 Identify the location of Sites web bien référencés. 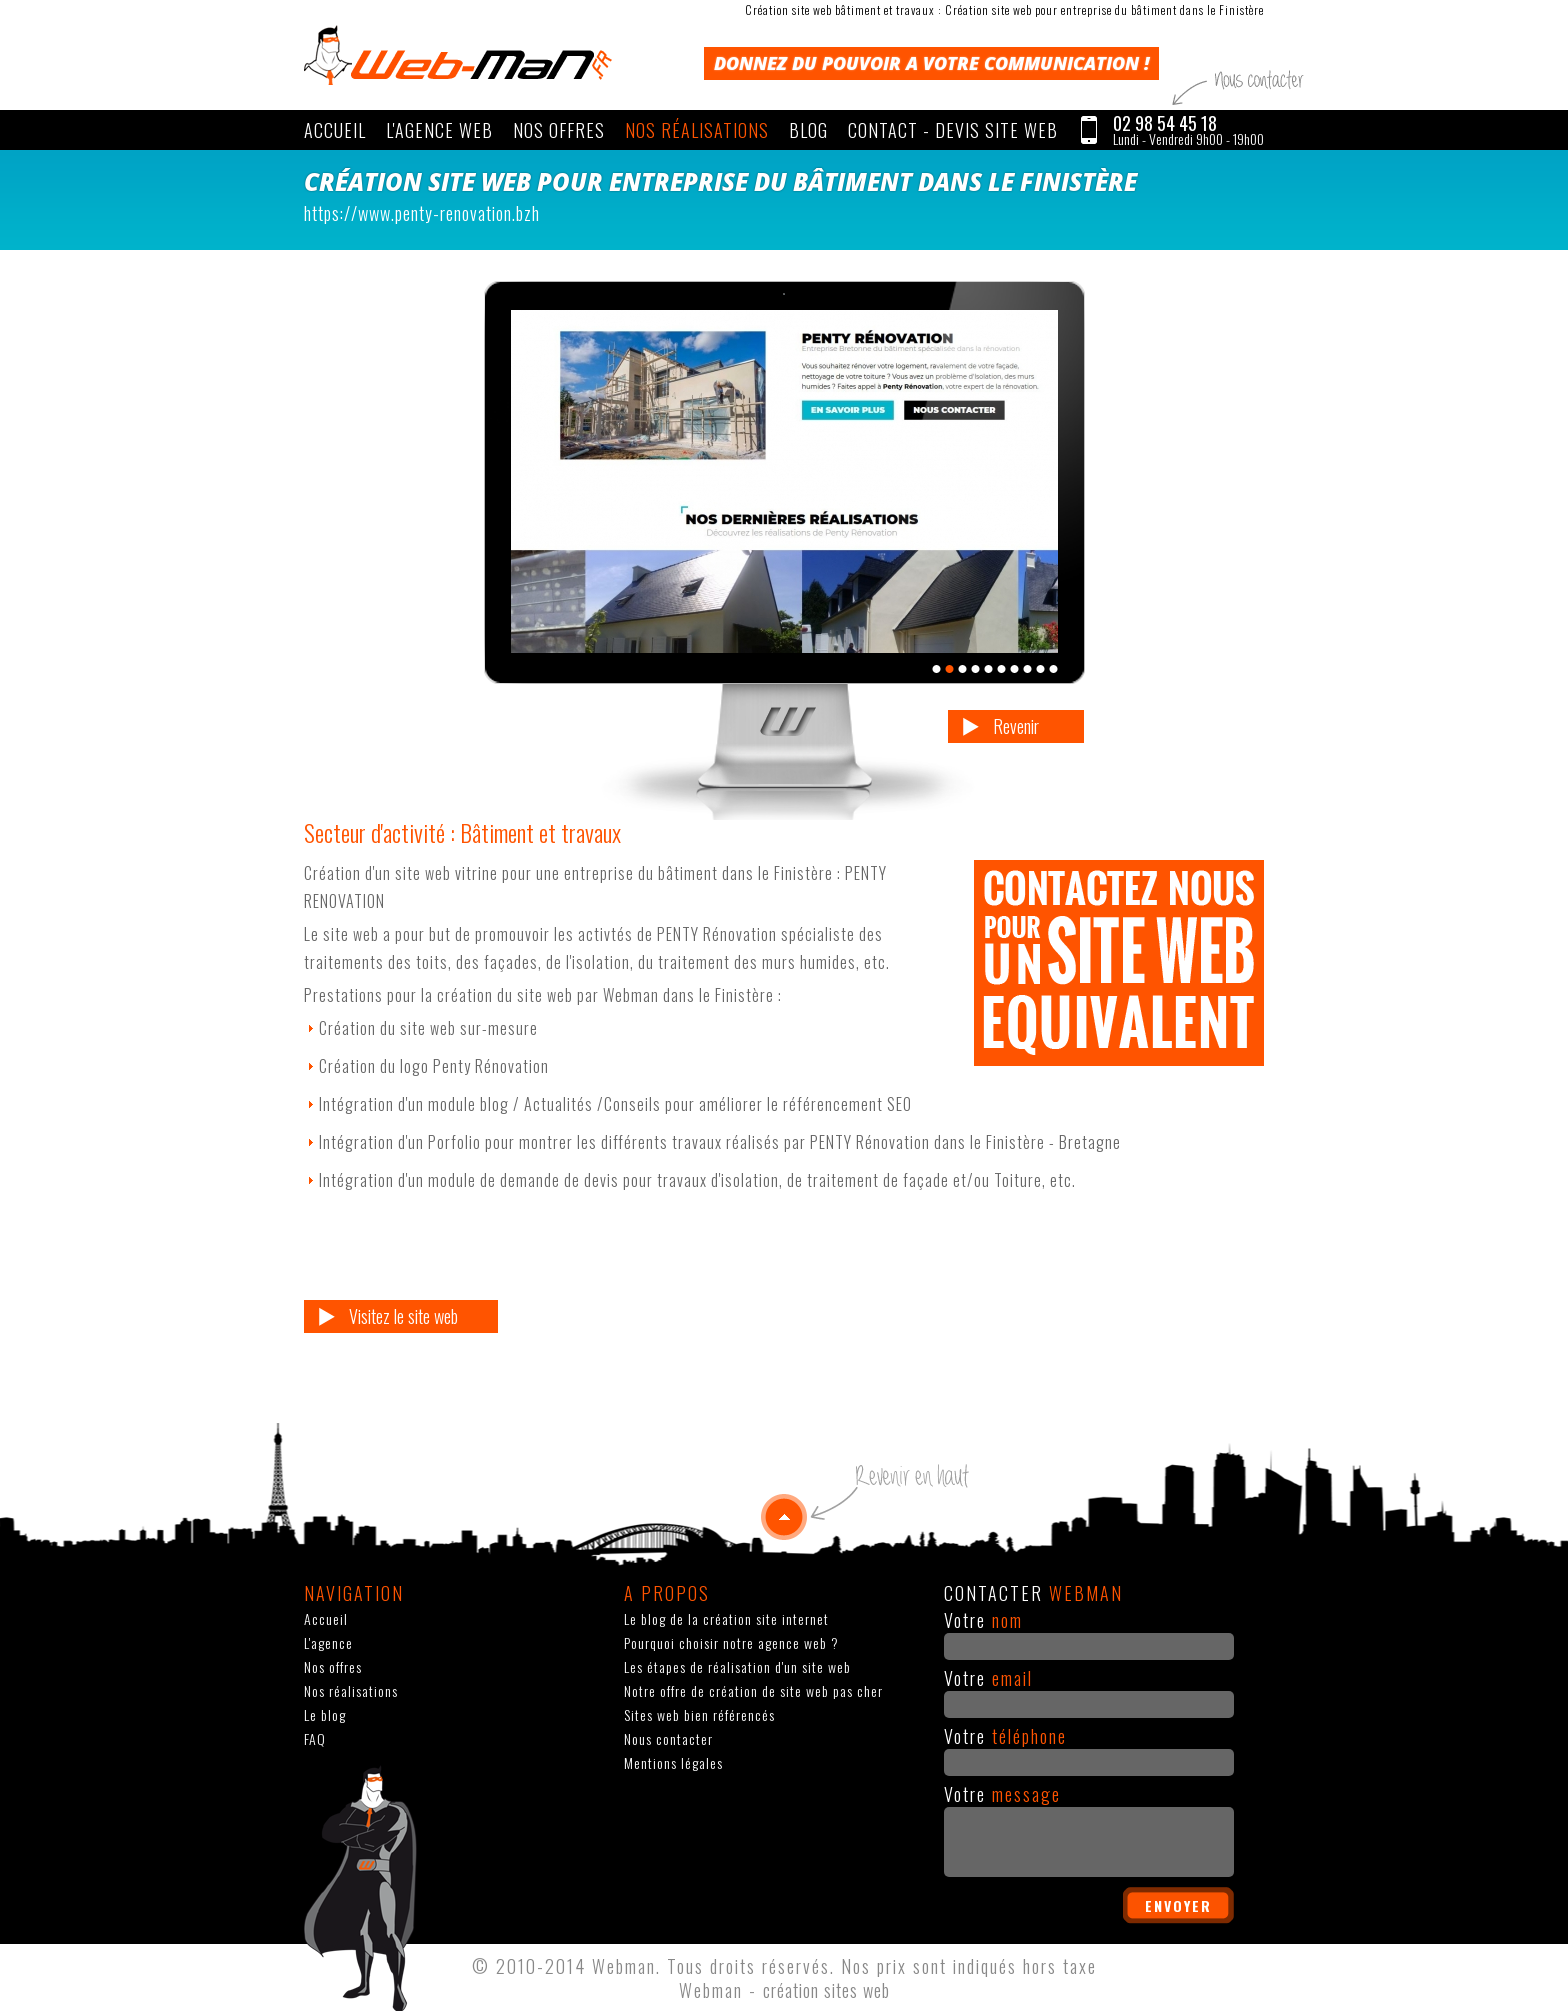
(699, 1714).